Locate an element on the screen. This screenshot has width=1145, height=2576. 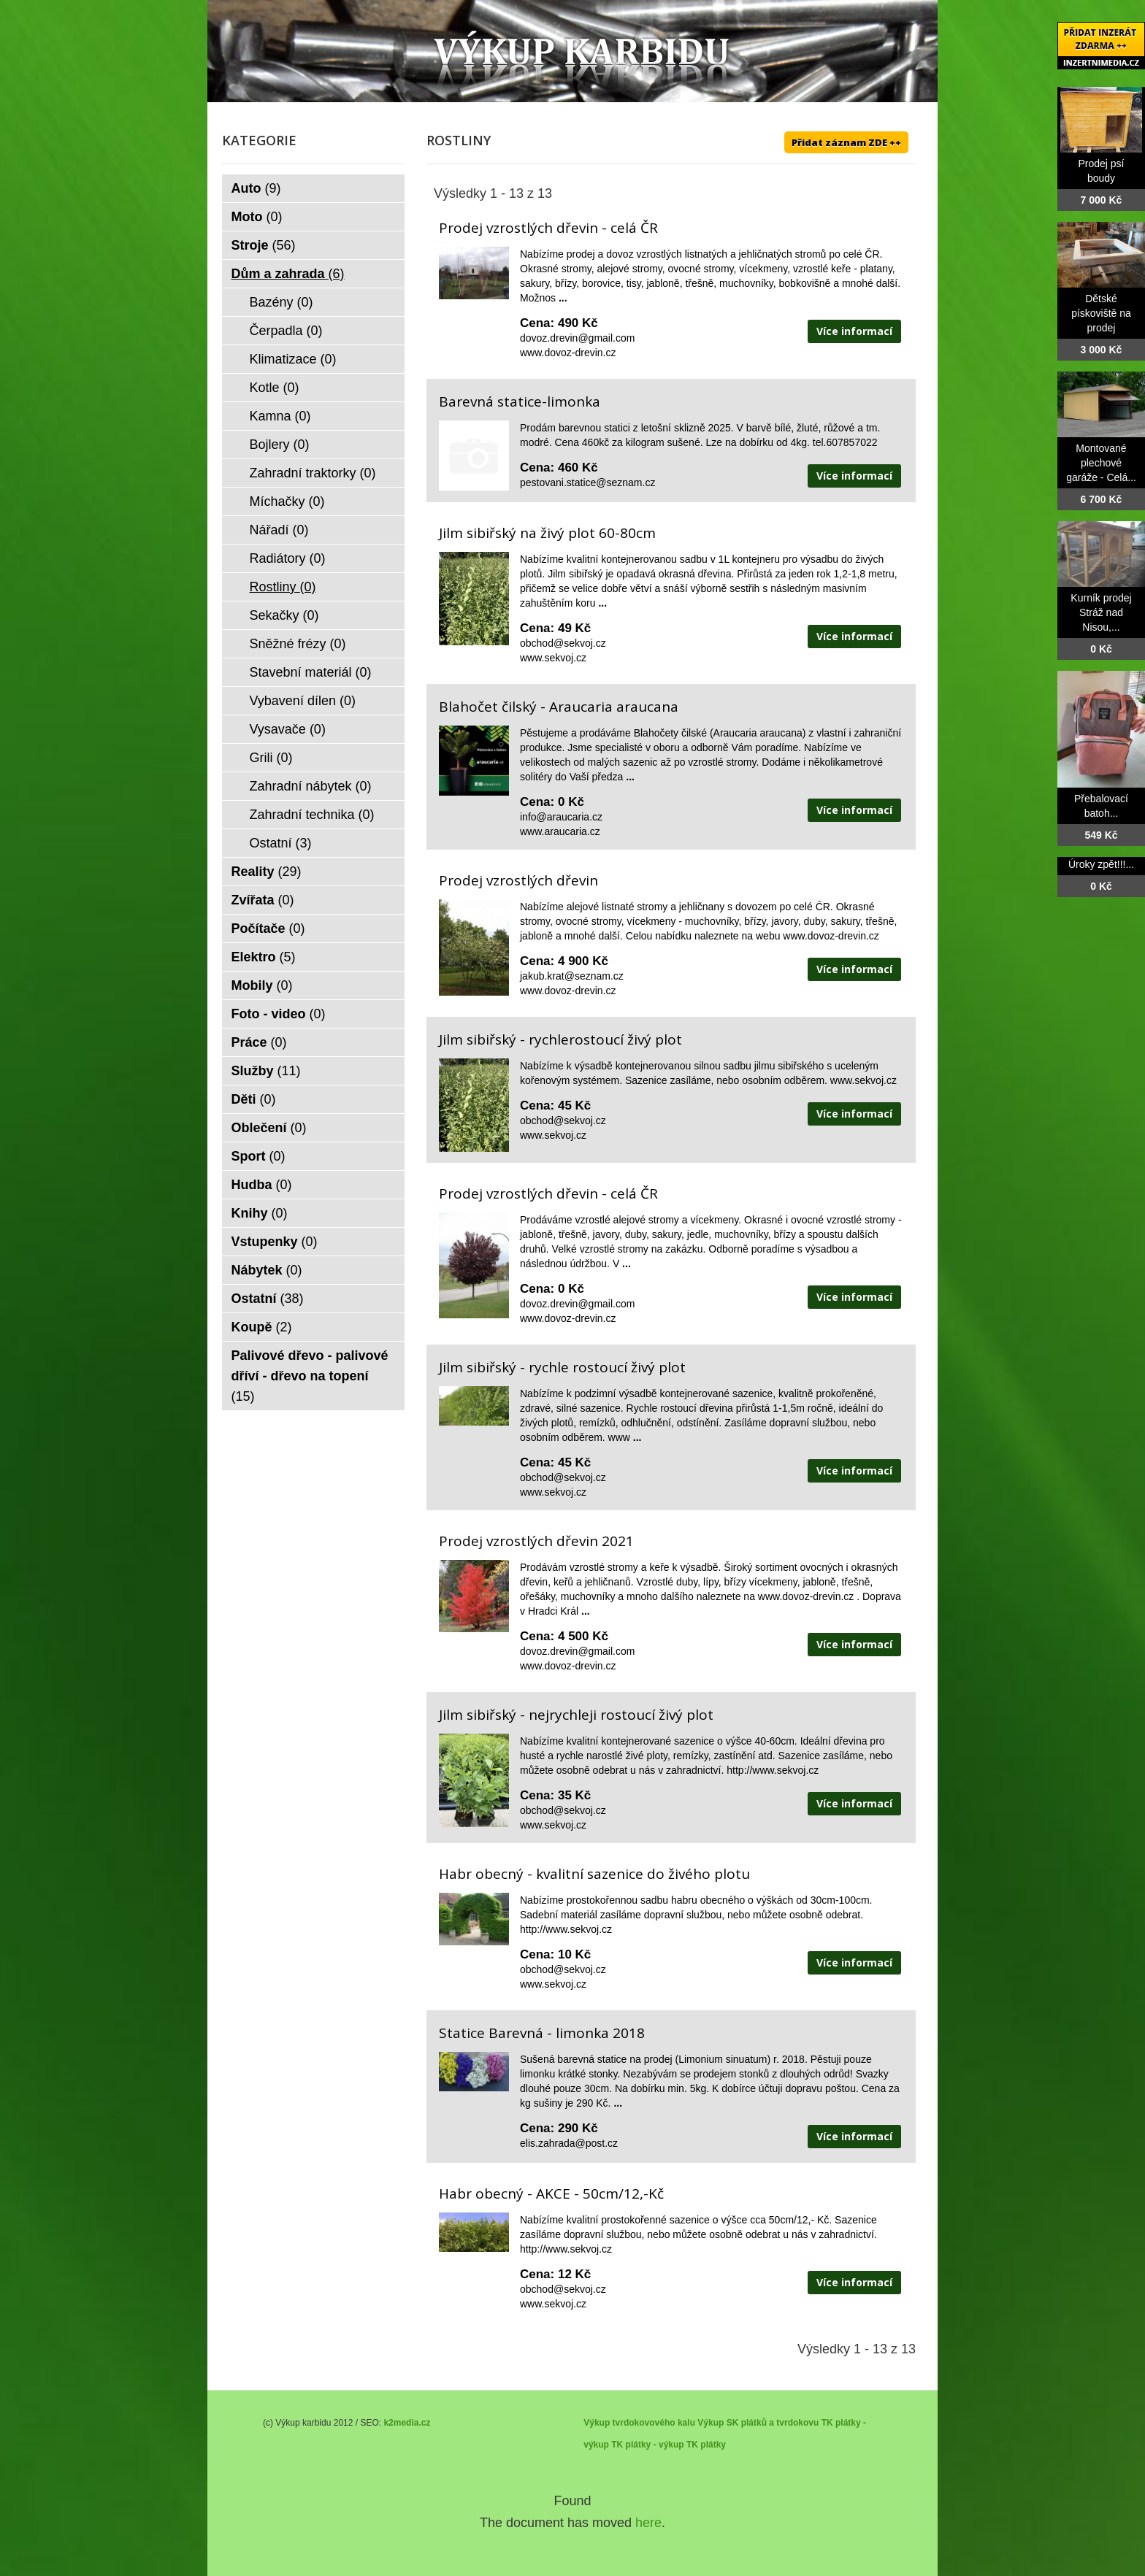
dovoz.drevin@gmail.com is located at coordinates (577, 338).